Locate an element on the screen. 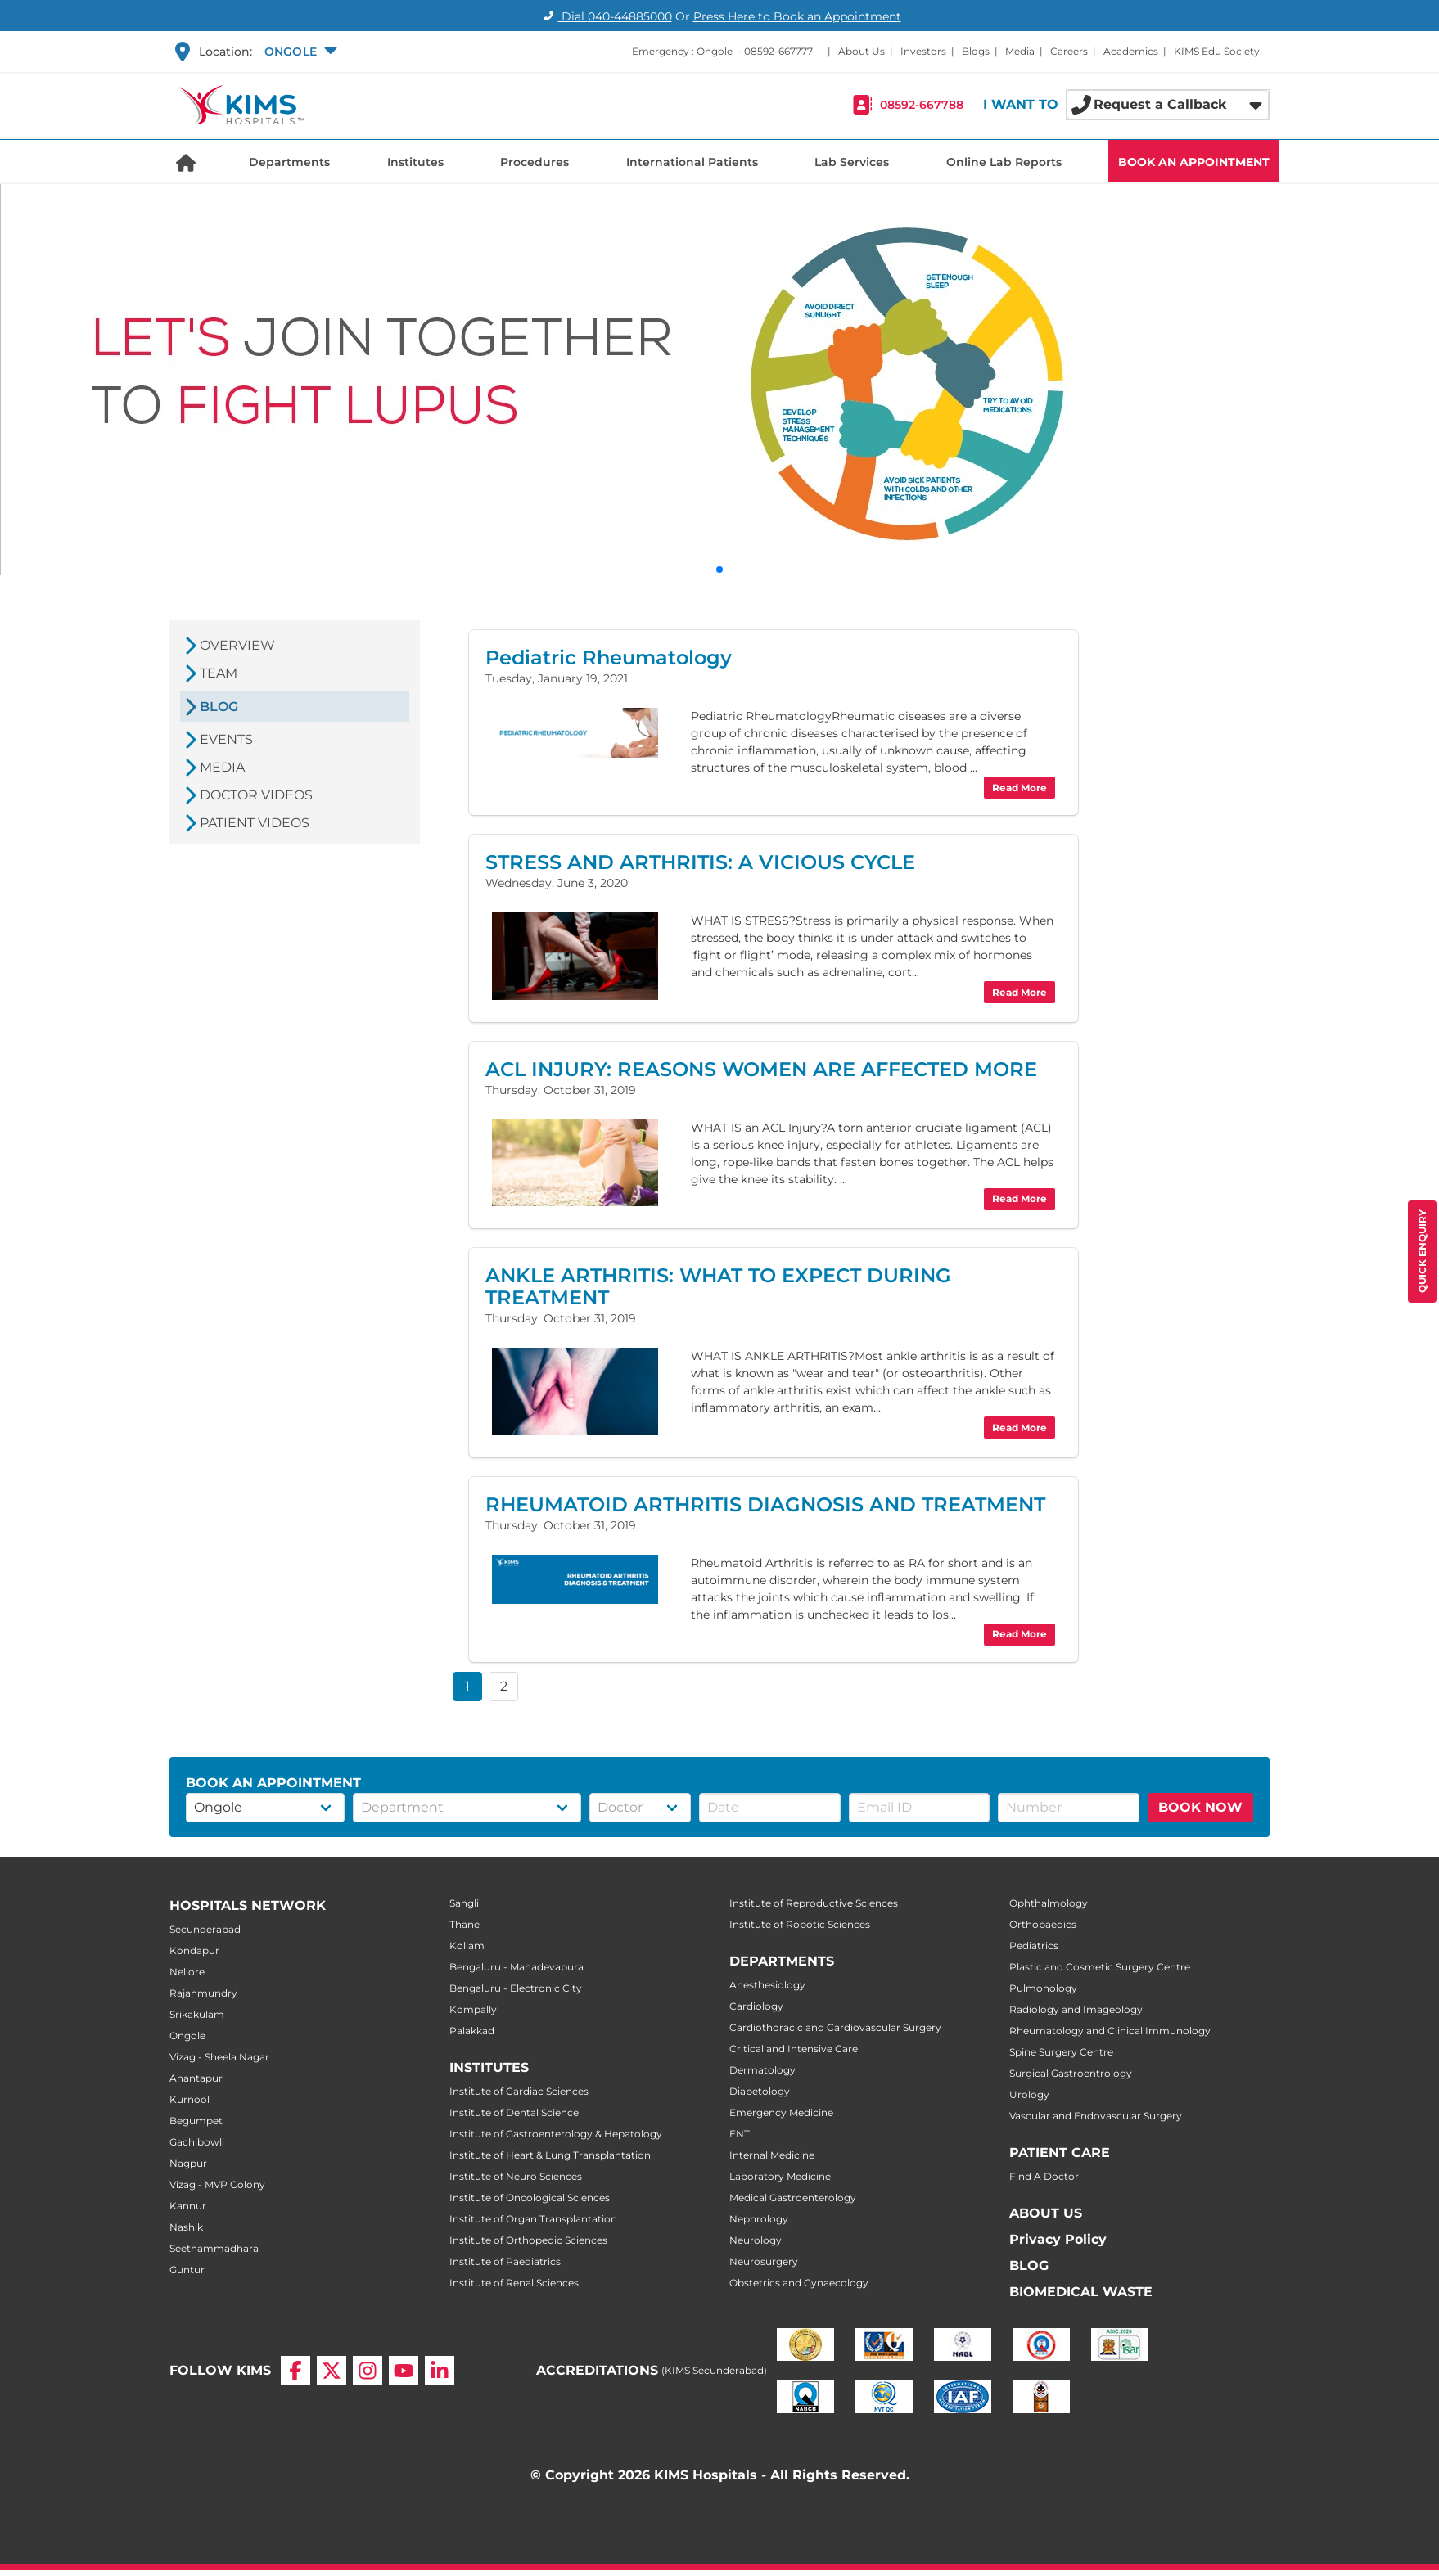 The height and width of the screenshot is (2576, 1439). Kurnool is located at coordinates (189, 2099).